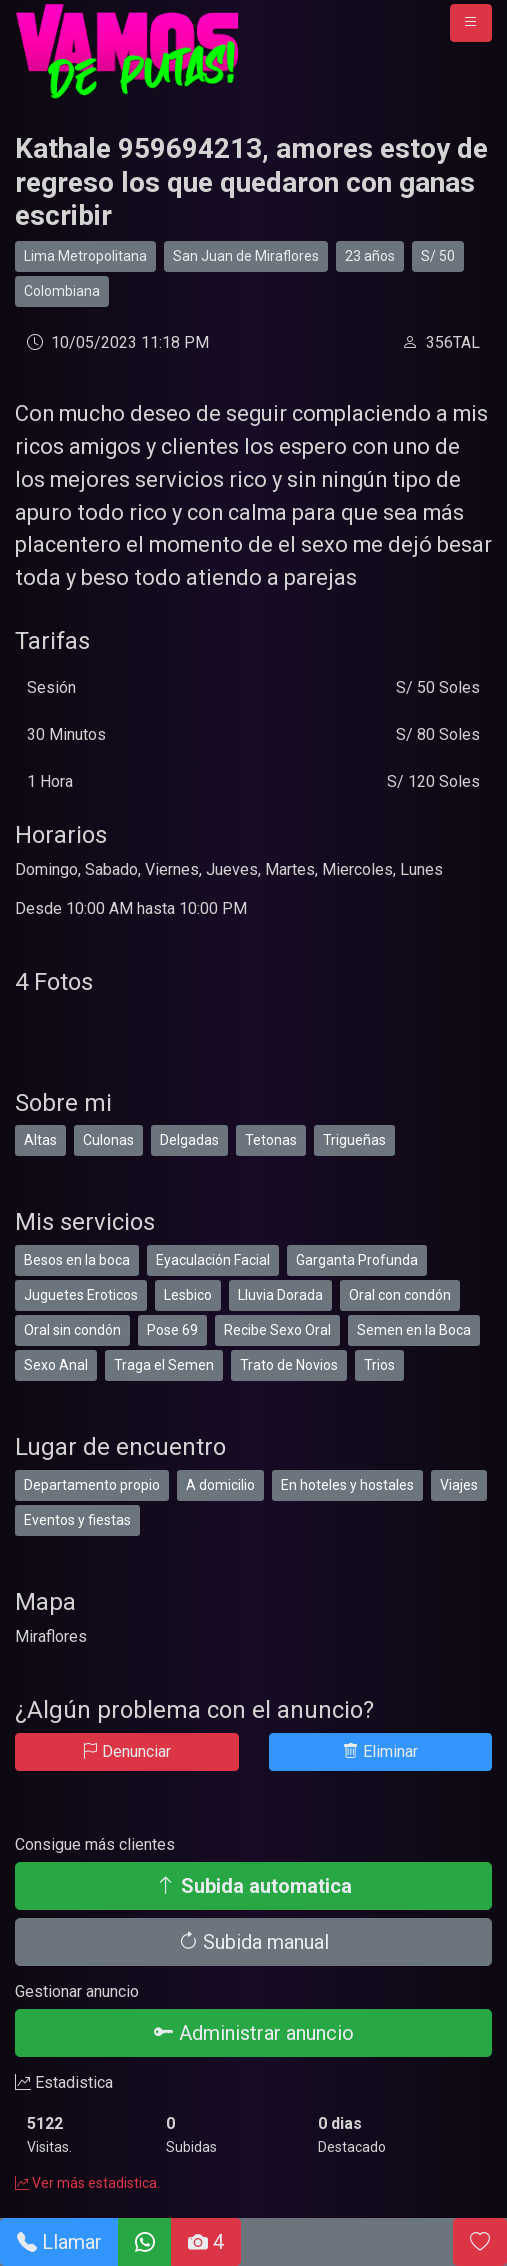  What do you see at coordinates (85, 256) in the screenshot?
I see `Lima Metropolitana` at bounding box center [85, 256].